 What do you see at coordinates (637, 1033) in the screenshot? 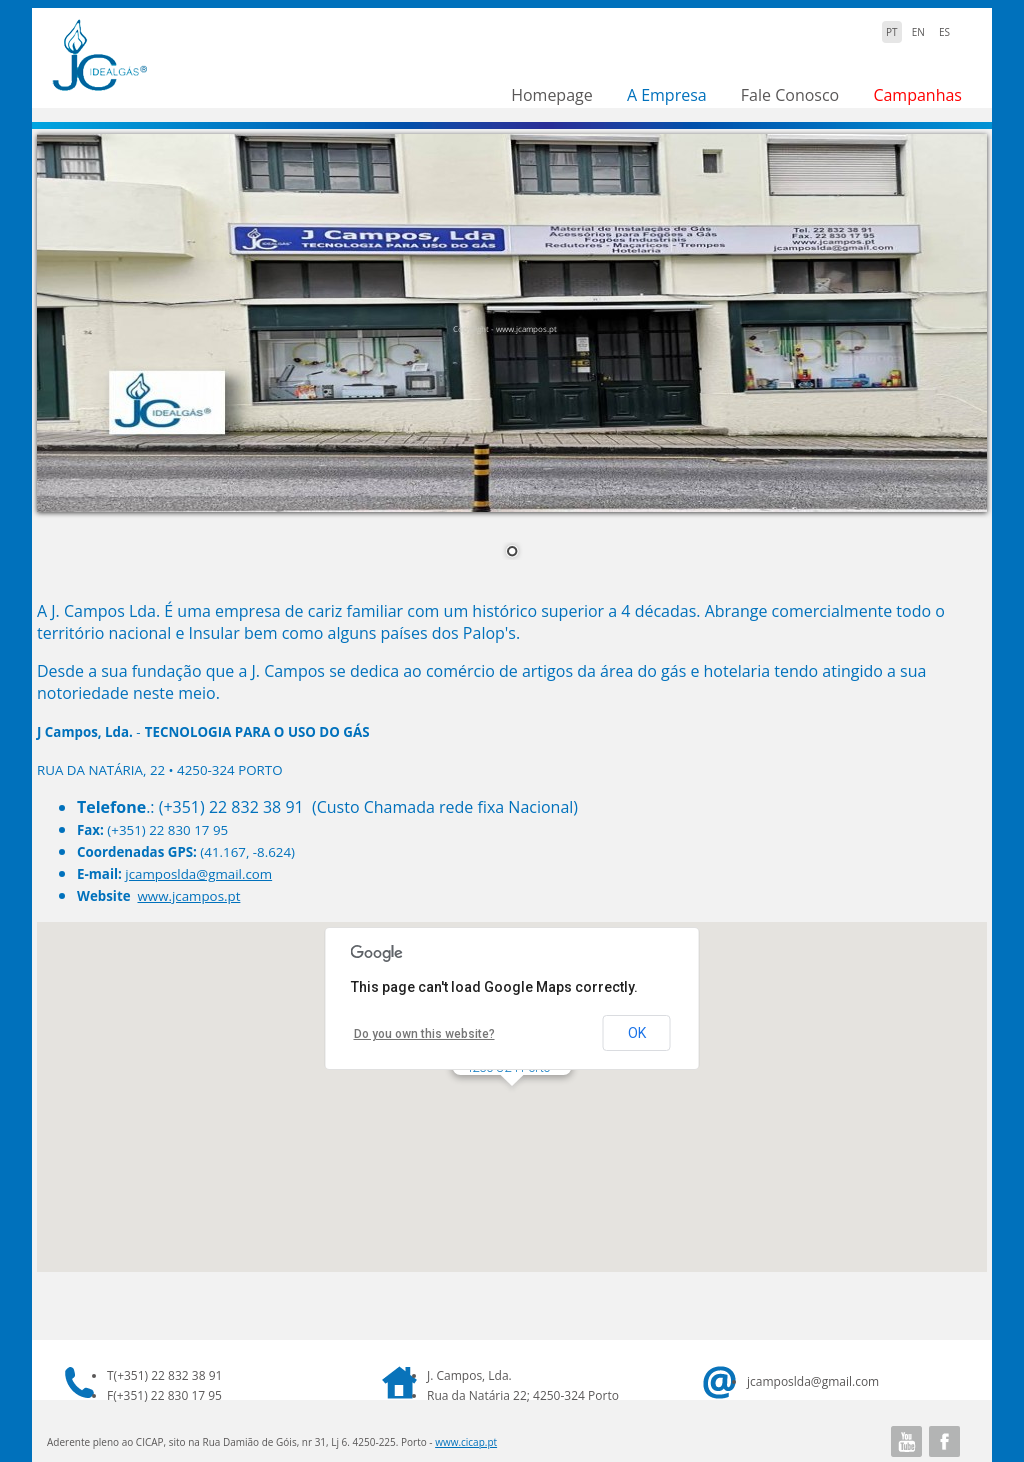
I see `OK` at bounding box center [637, 1033].